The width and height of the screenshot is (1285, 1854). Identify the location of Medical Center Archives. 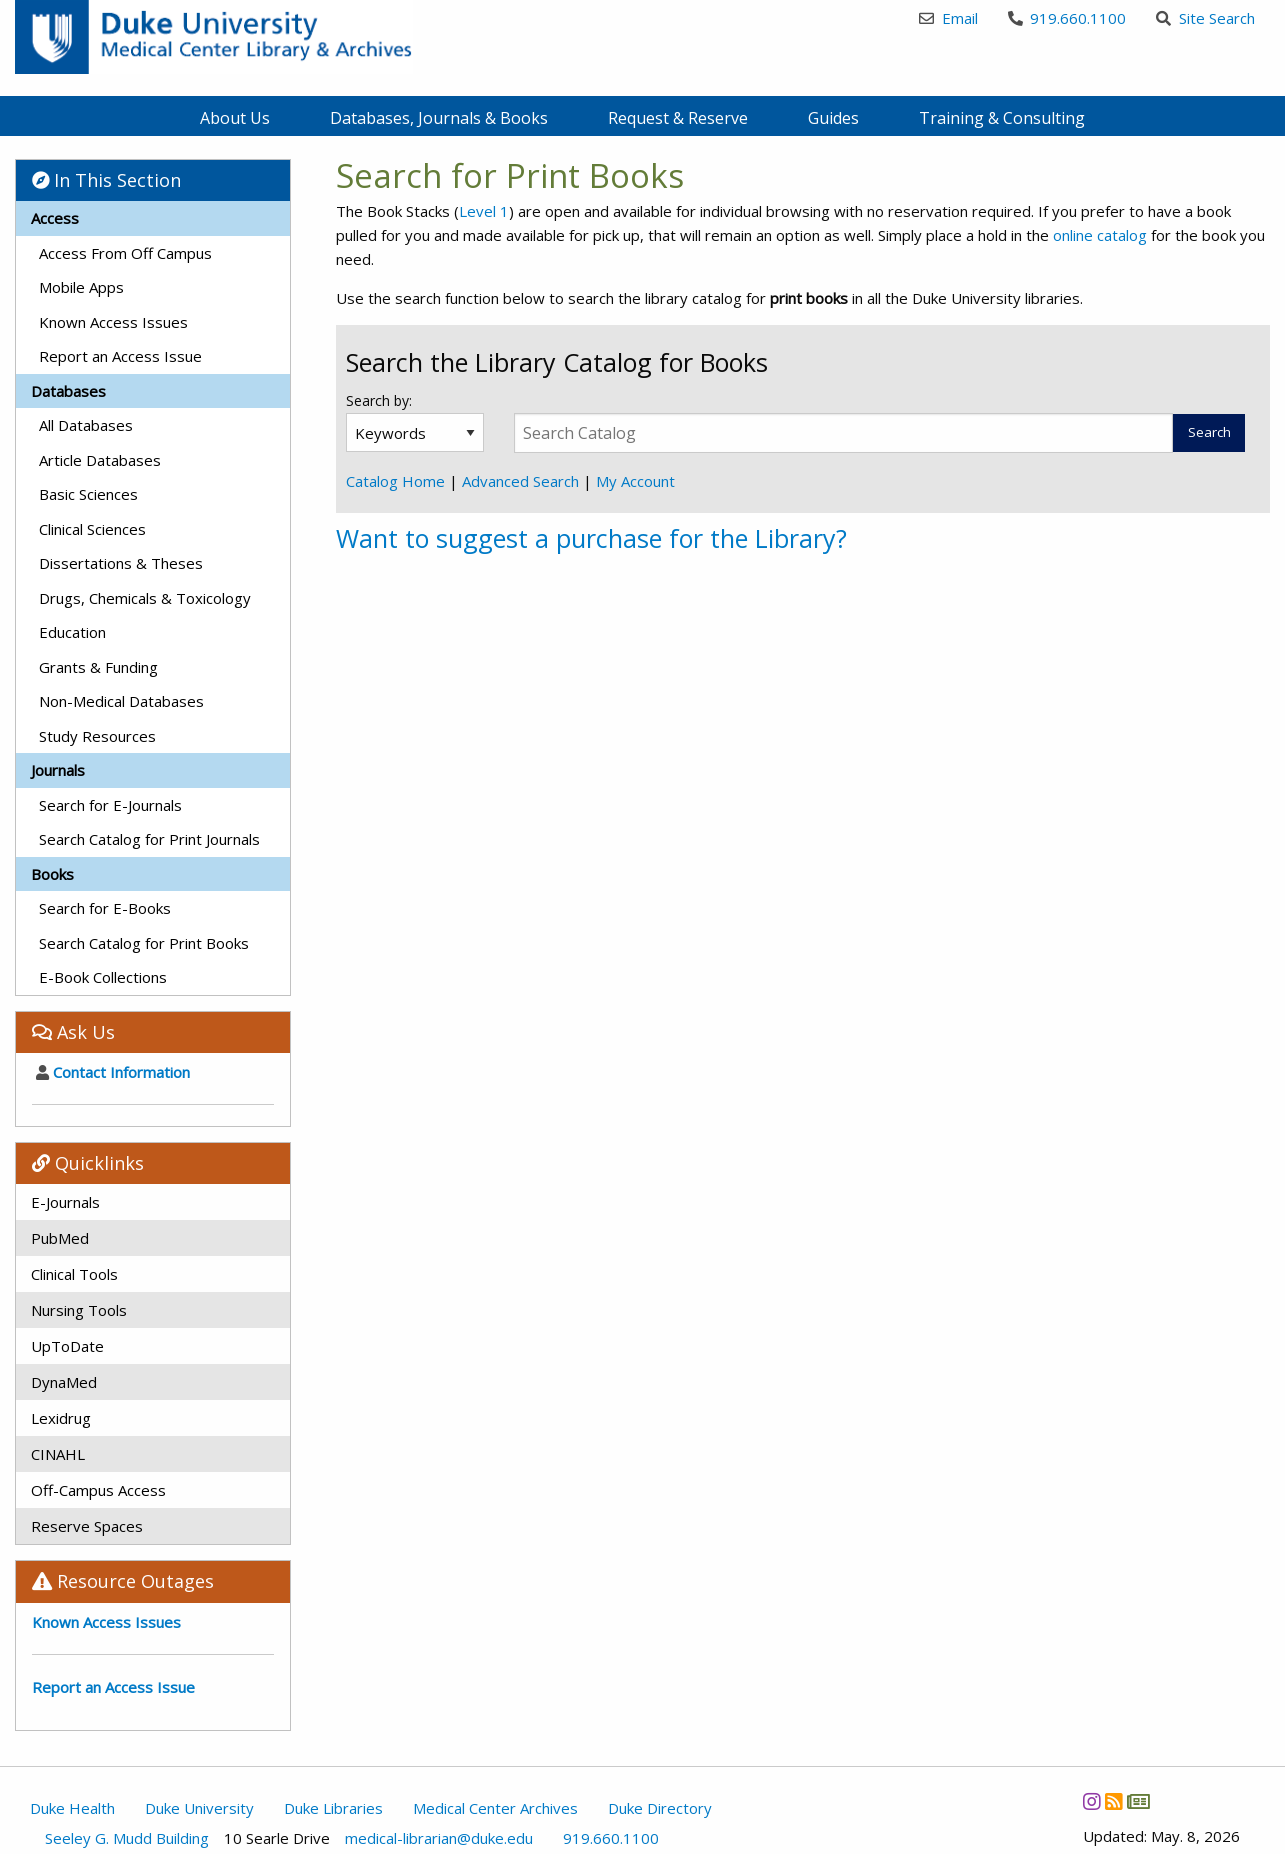
(495, 1808).